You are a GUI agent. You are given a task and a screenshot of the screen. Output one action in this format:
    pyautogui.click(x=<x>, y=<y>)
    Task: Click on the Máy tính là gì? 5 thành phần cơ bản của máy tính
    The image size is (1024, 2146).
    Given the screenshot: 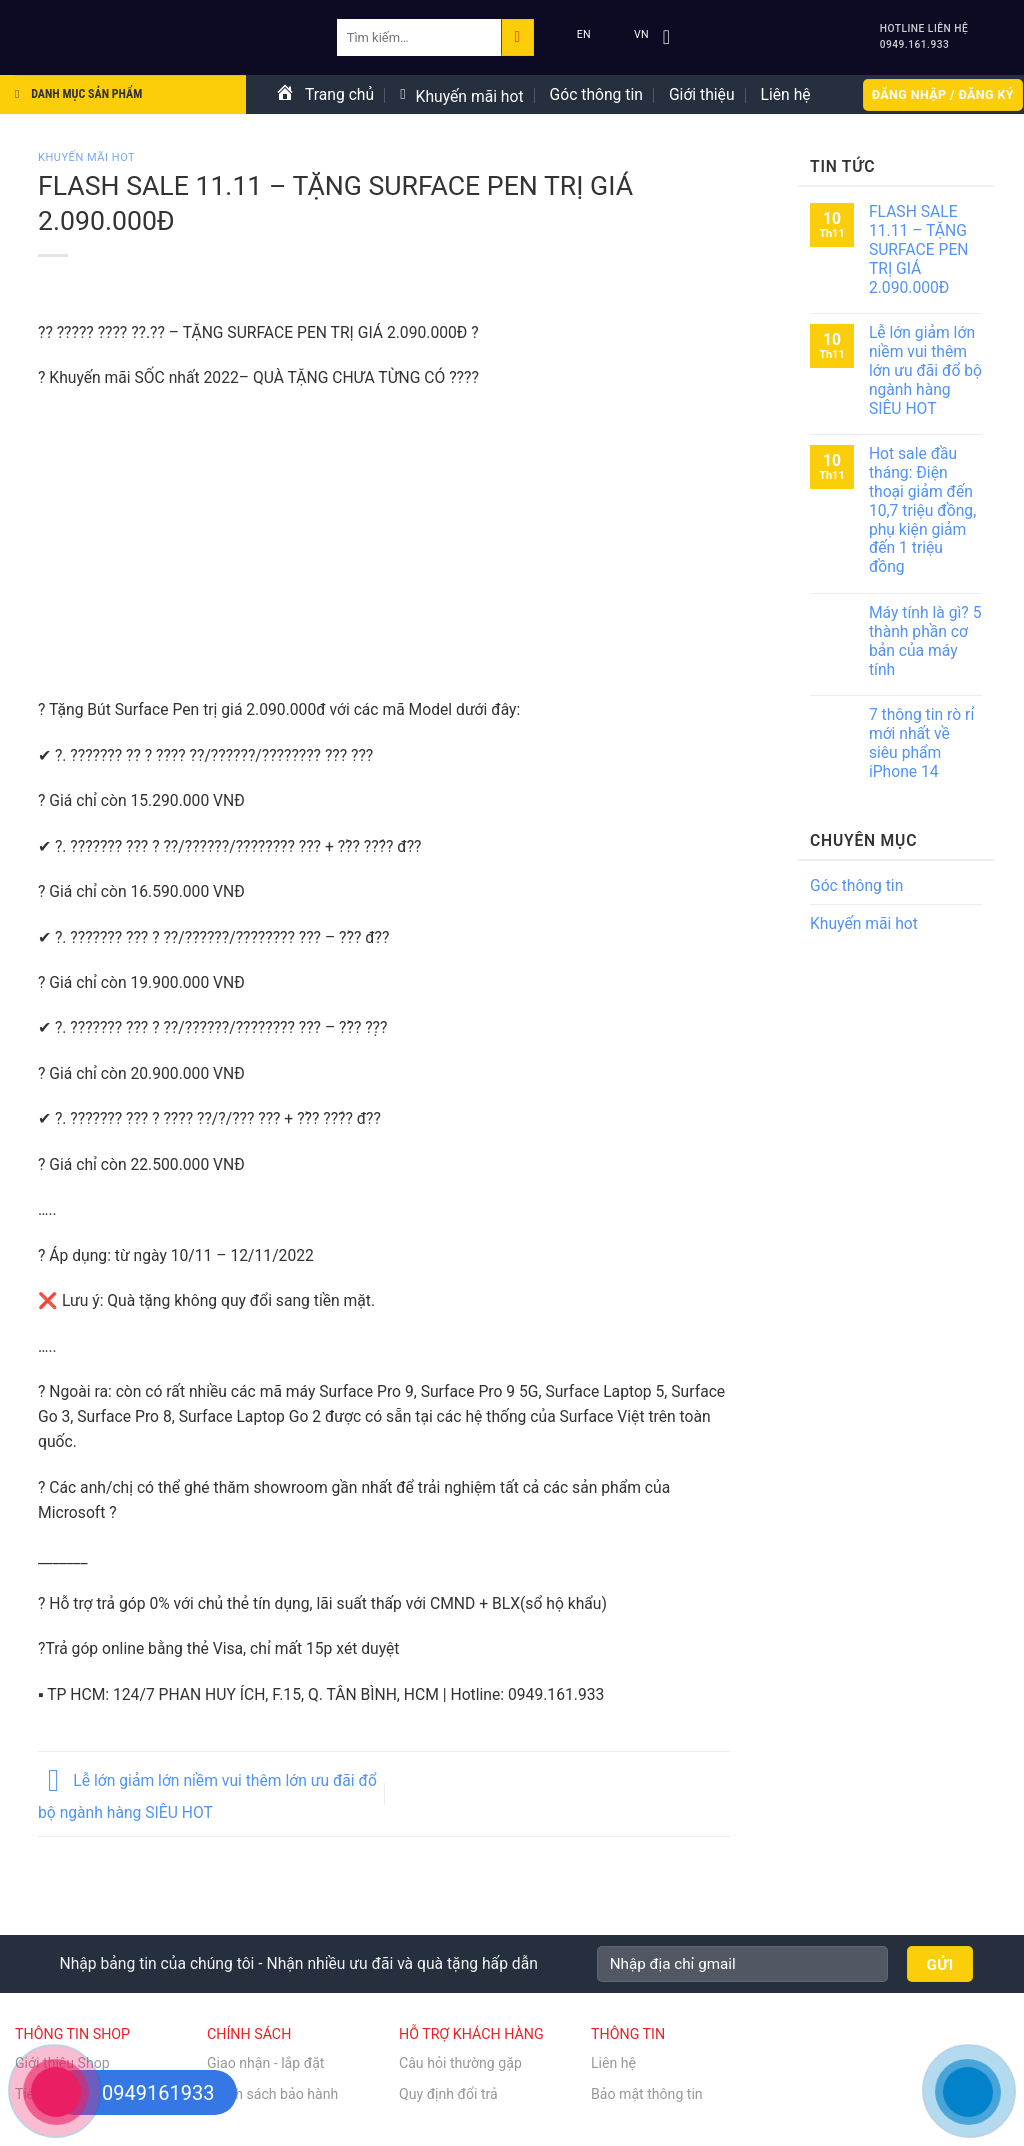 What is the action you would take?
    pyautogui.click(x=925, y=641)
    